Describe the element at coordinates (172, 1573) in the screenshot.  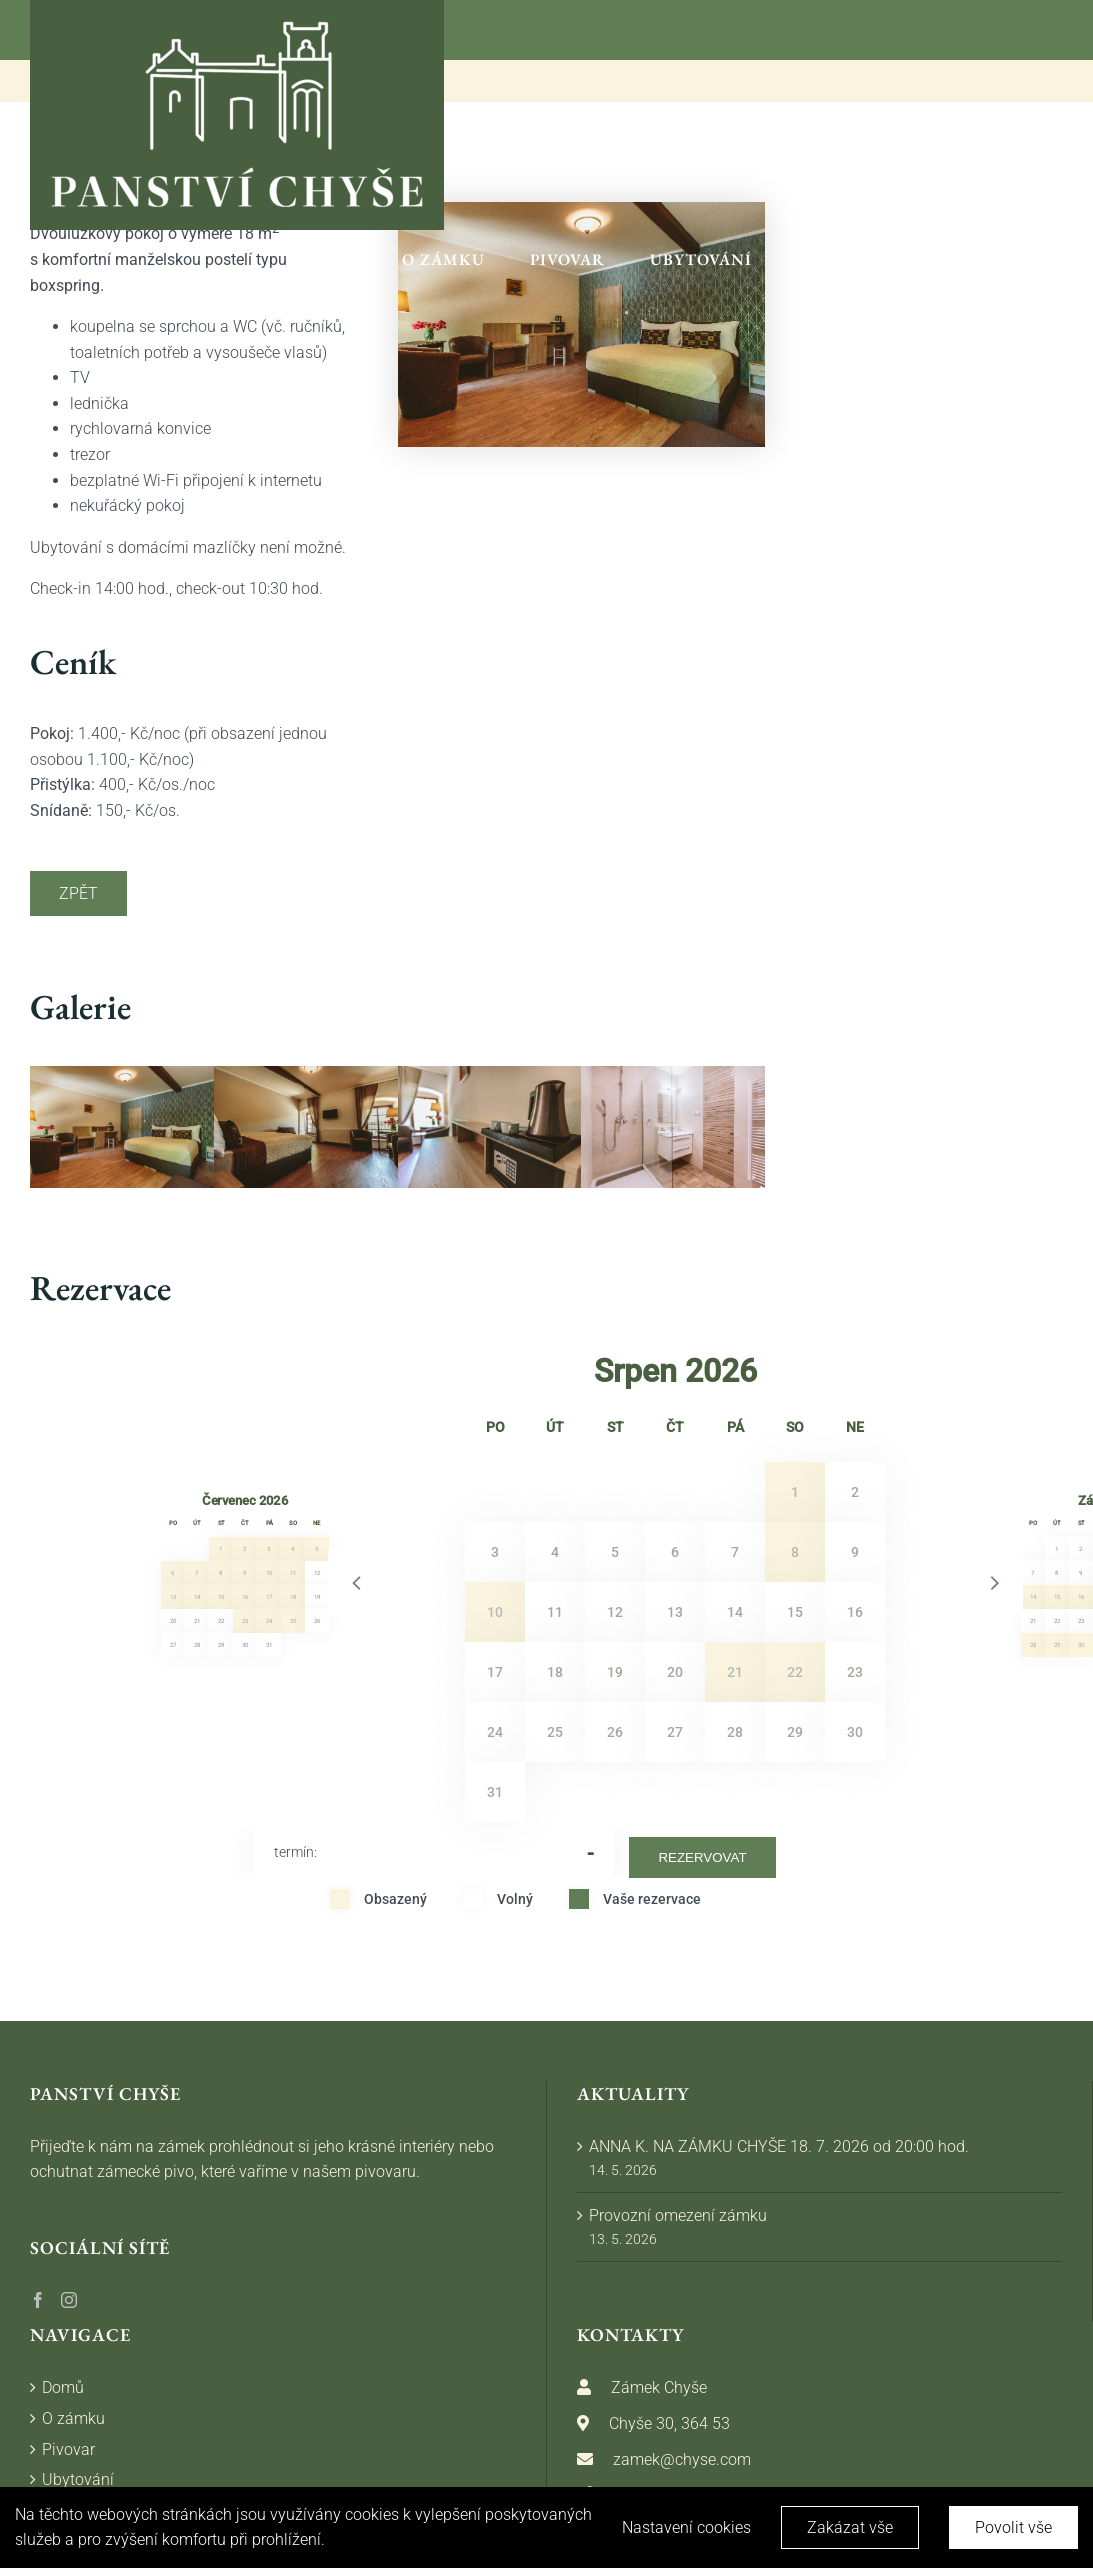
I see `6 [button]` at that location.